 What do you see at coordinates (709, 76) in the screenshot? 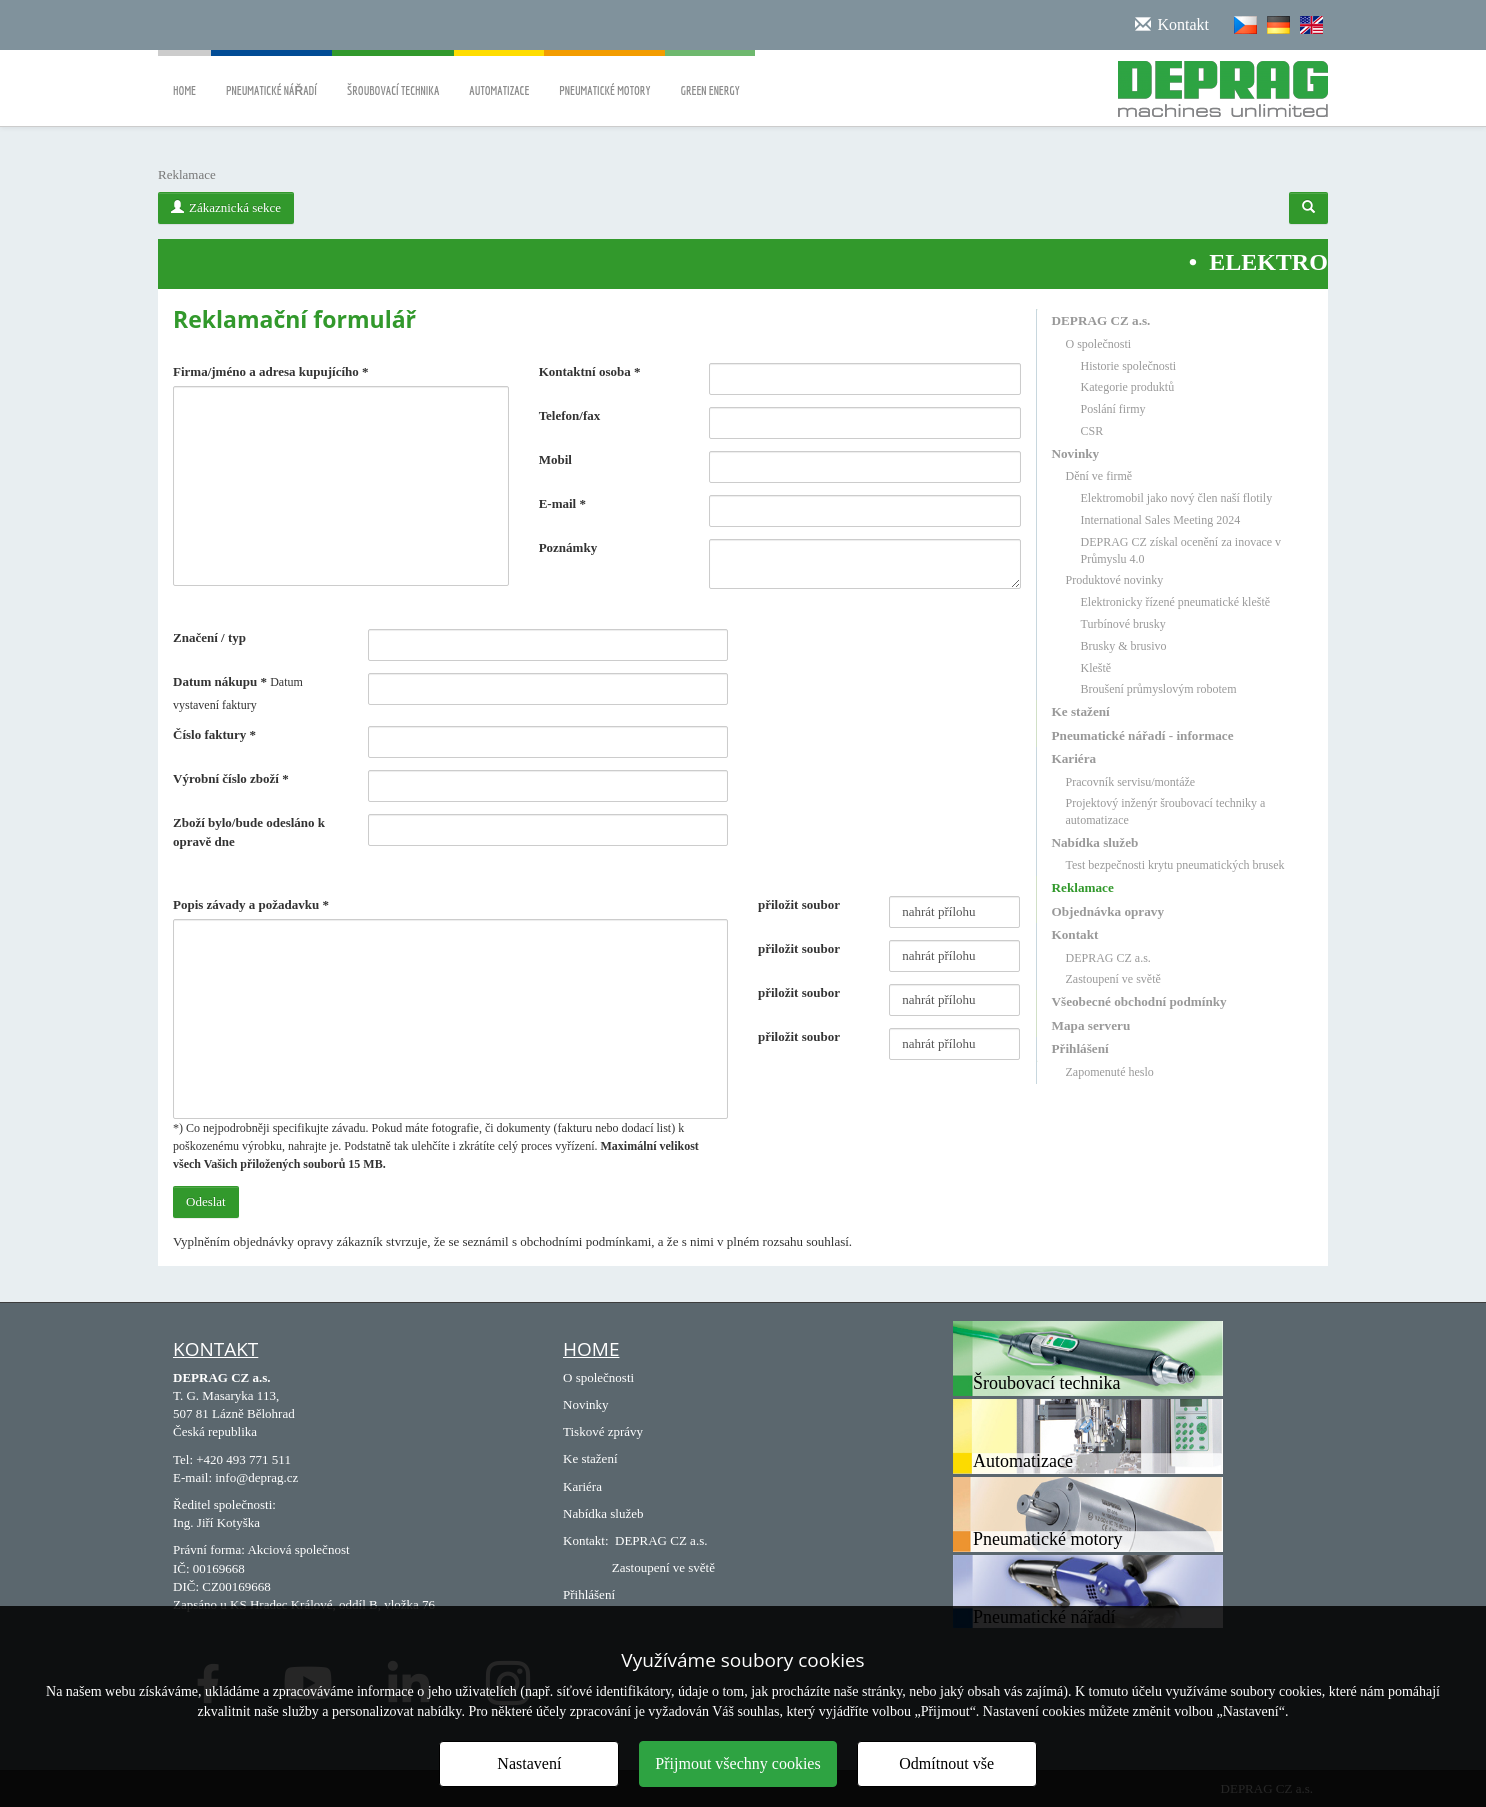
I see `Green energy` at bounding box center [709, 76].